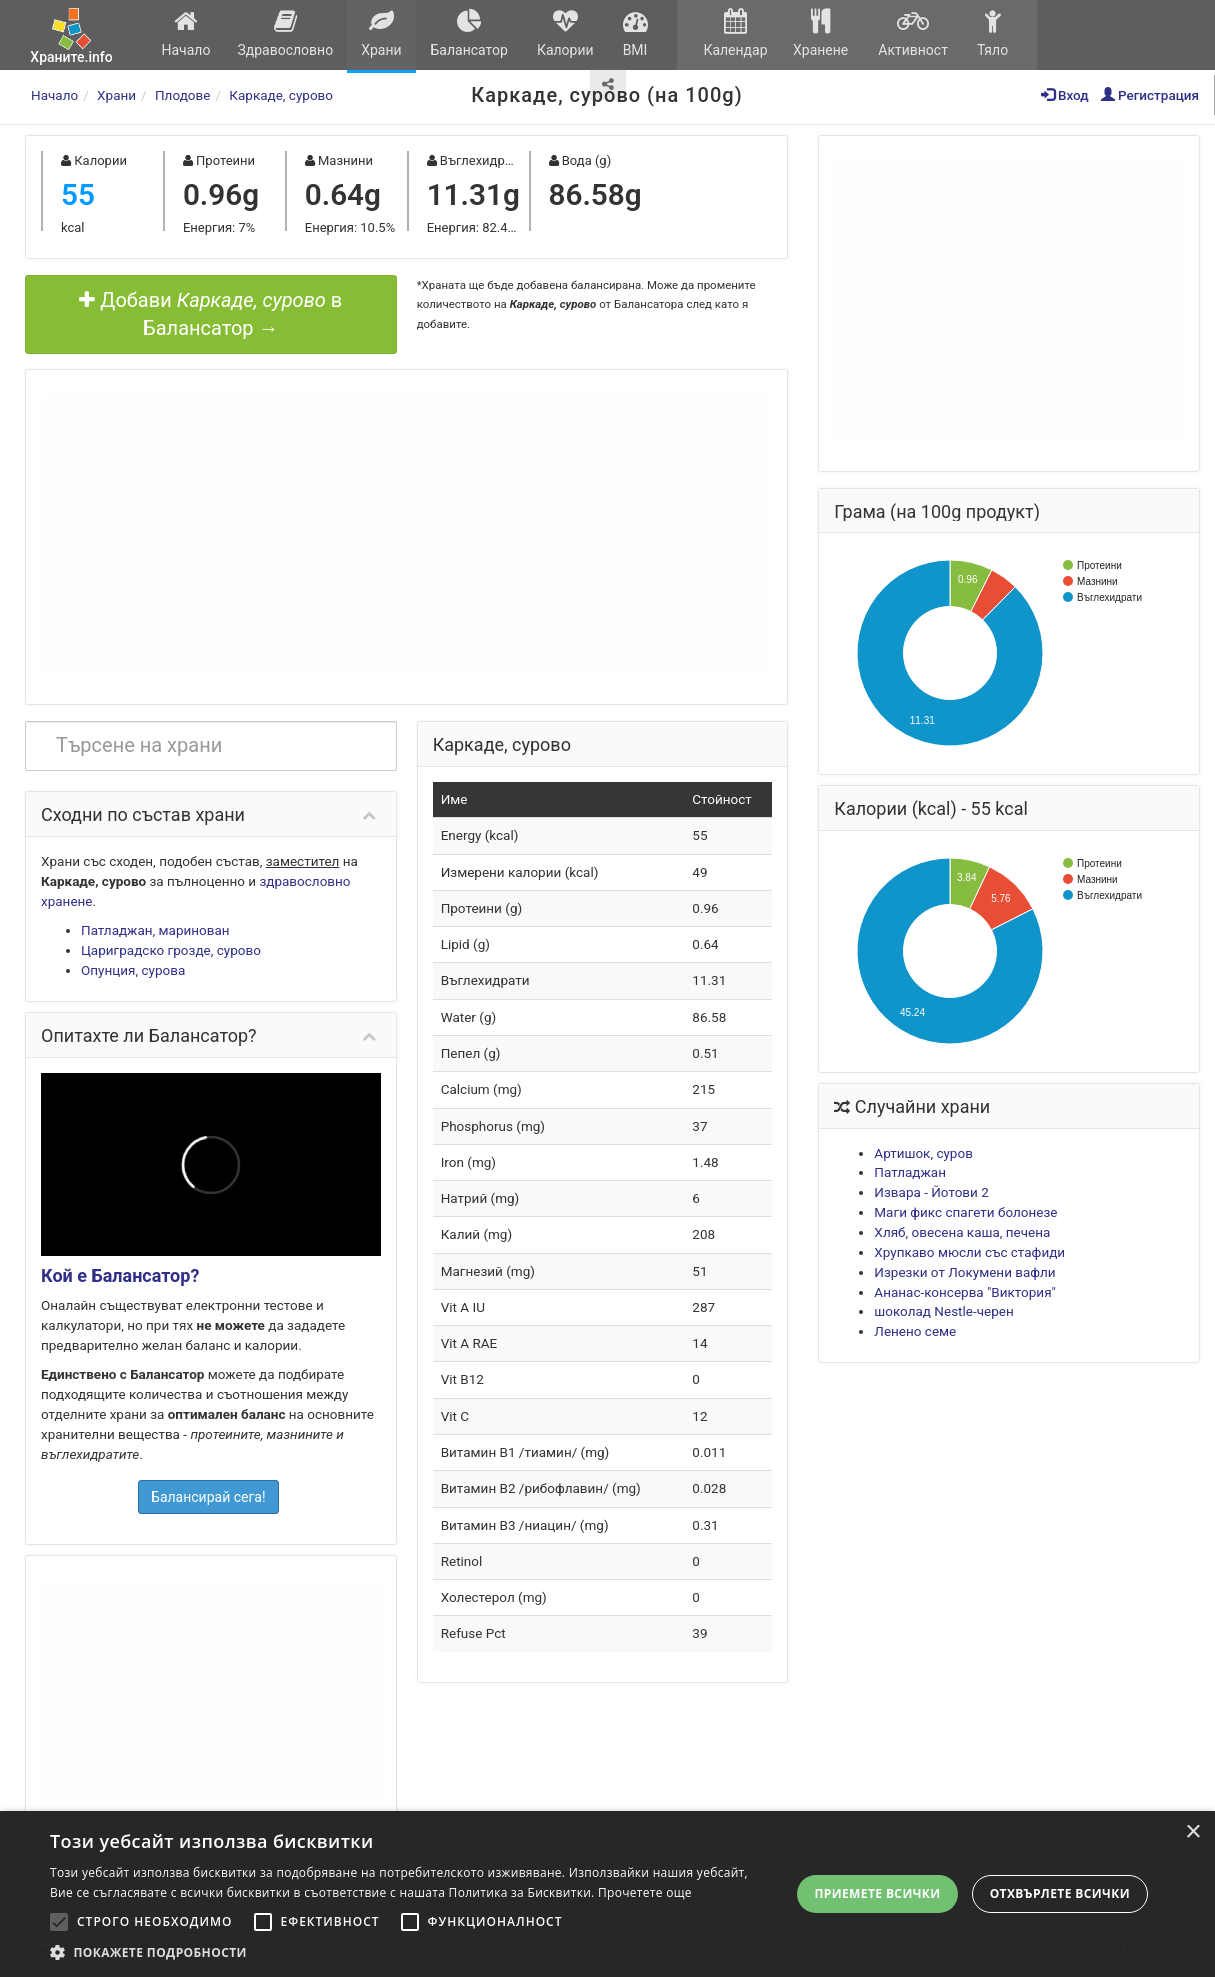 Image resolution: width=1215 pixels, height=1977 pixels. Describe the element at coordinates (133, 970) in the screenshot. I see `Опунция, сурова` at that location.